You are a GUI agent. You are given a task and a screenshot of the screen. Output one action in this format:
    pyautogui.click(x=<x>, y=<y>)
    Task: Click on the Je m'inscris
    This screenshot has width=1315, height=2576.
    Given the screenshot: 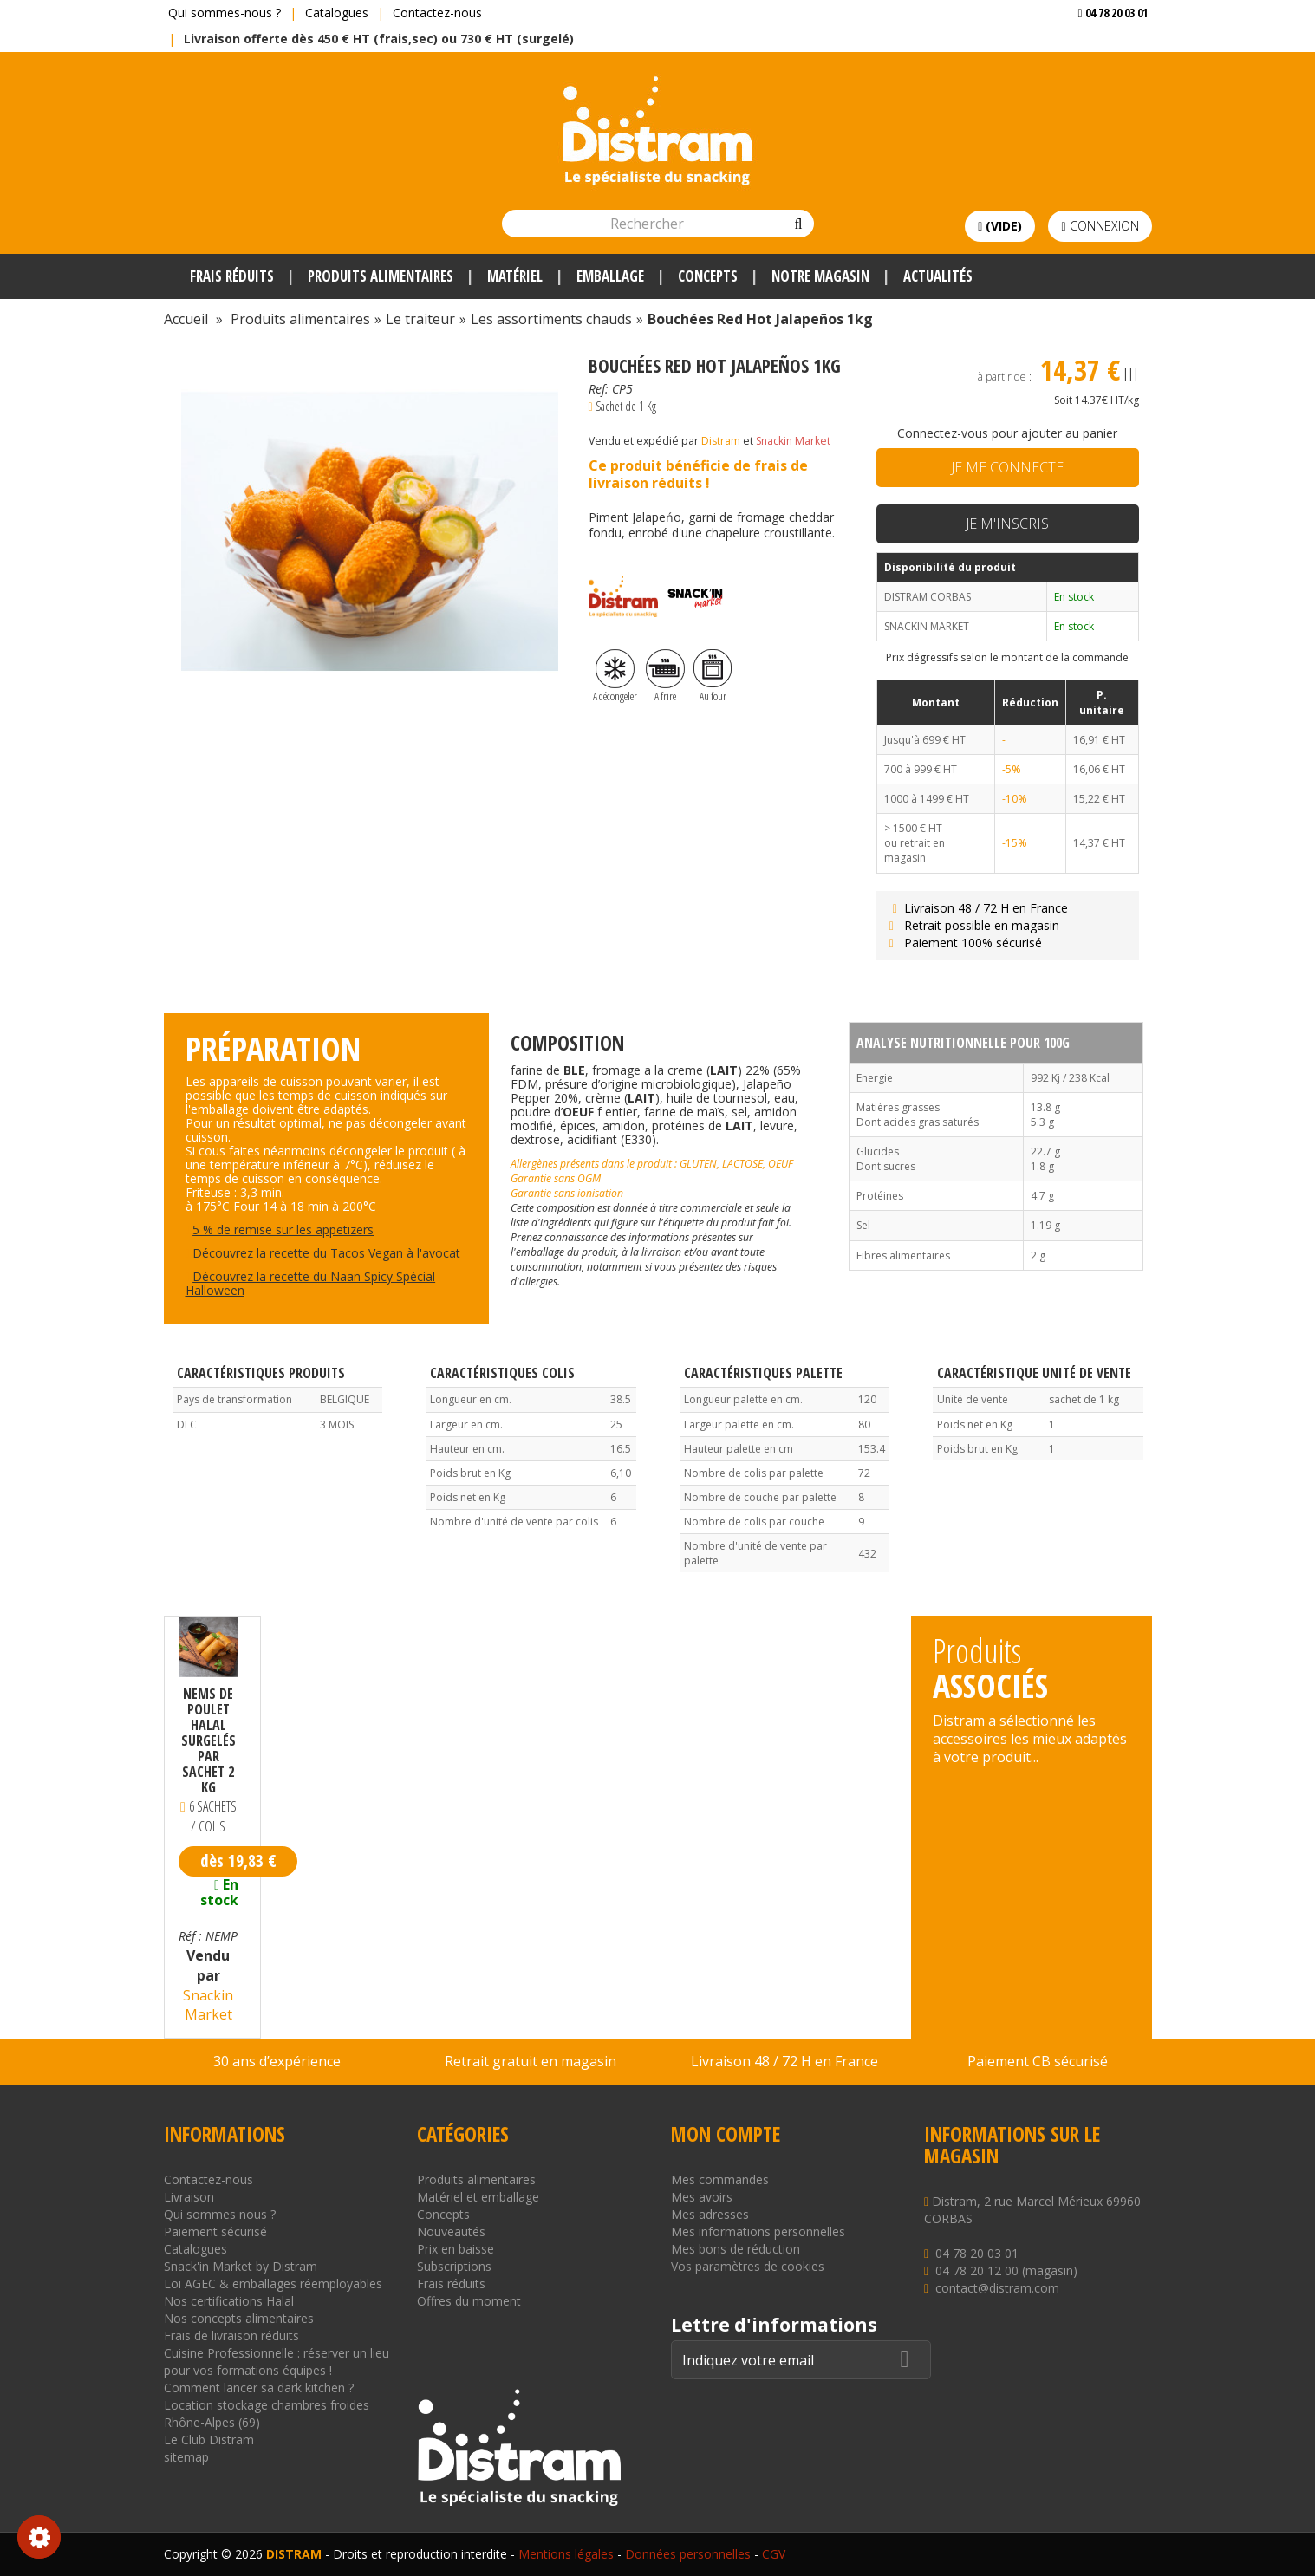 What is the action you would take?
    pyautogui.click(x=1007, y=523)
    